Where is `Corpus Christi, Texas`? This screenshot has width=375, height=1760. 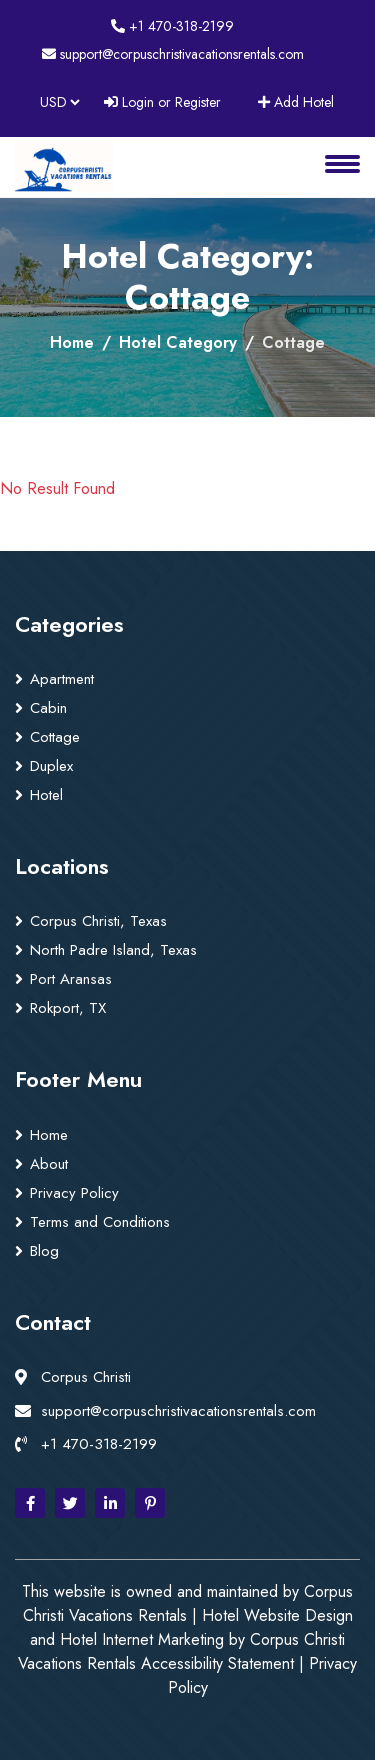 Corpus Christi, Texas is located at coordinates (98, 921).